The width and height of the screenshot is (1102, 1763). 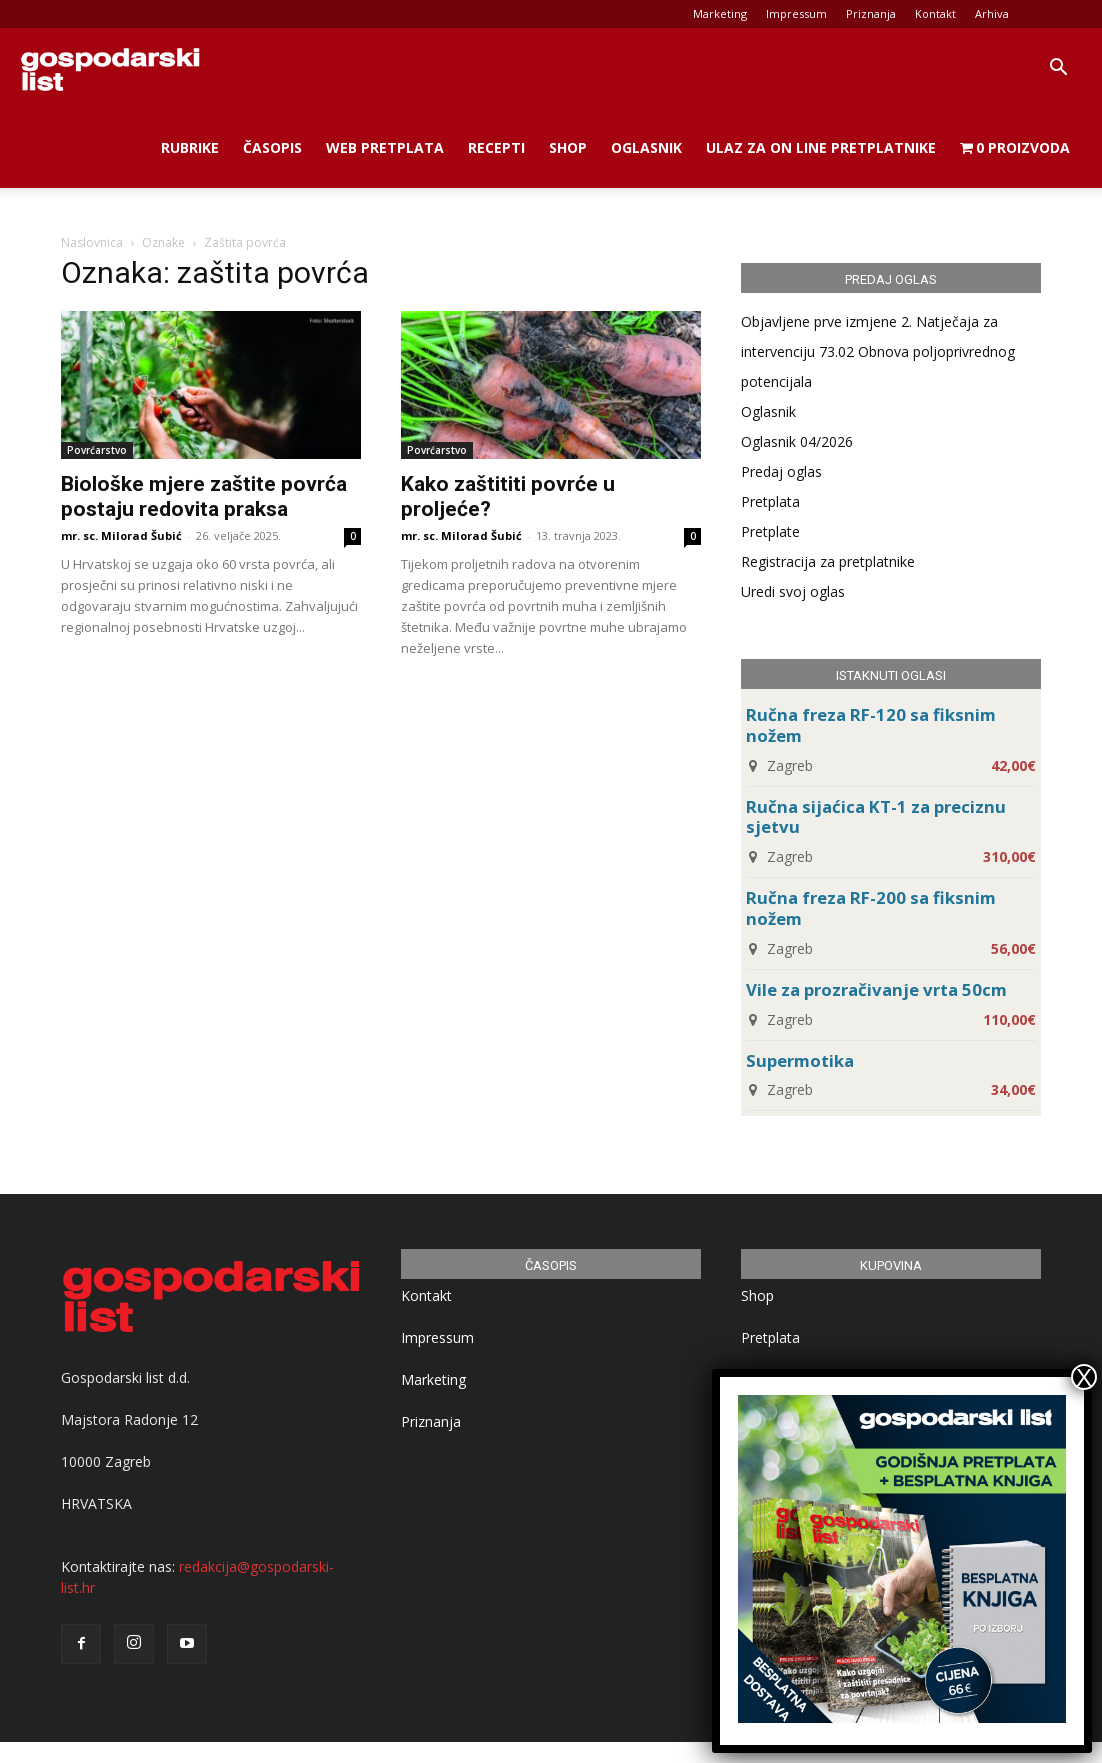 I want to click on Ručna freza RF-200 sa fiksnim nožem, so click(x=871, y=908).